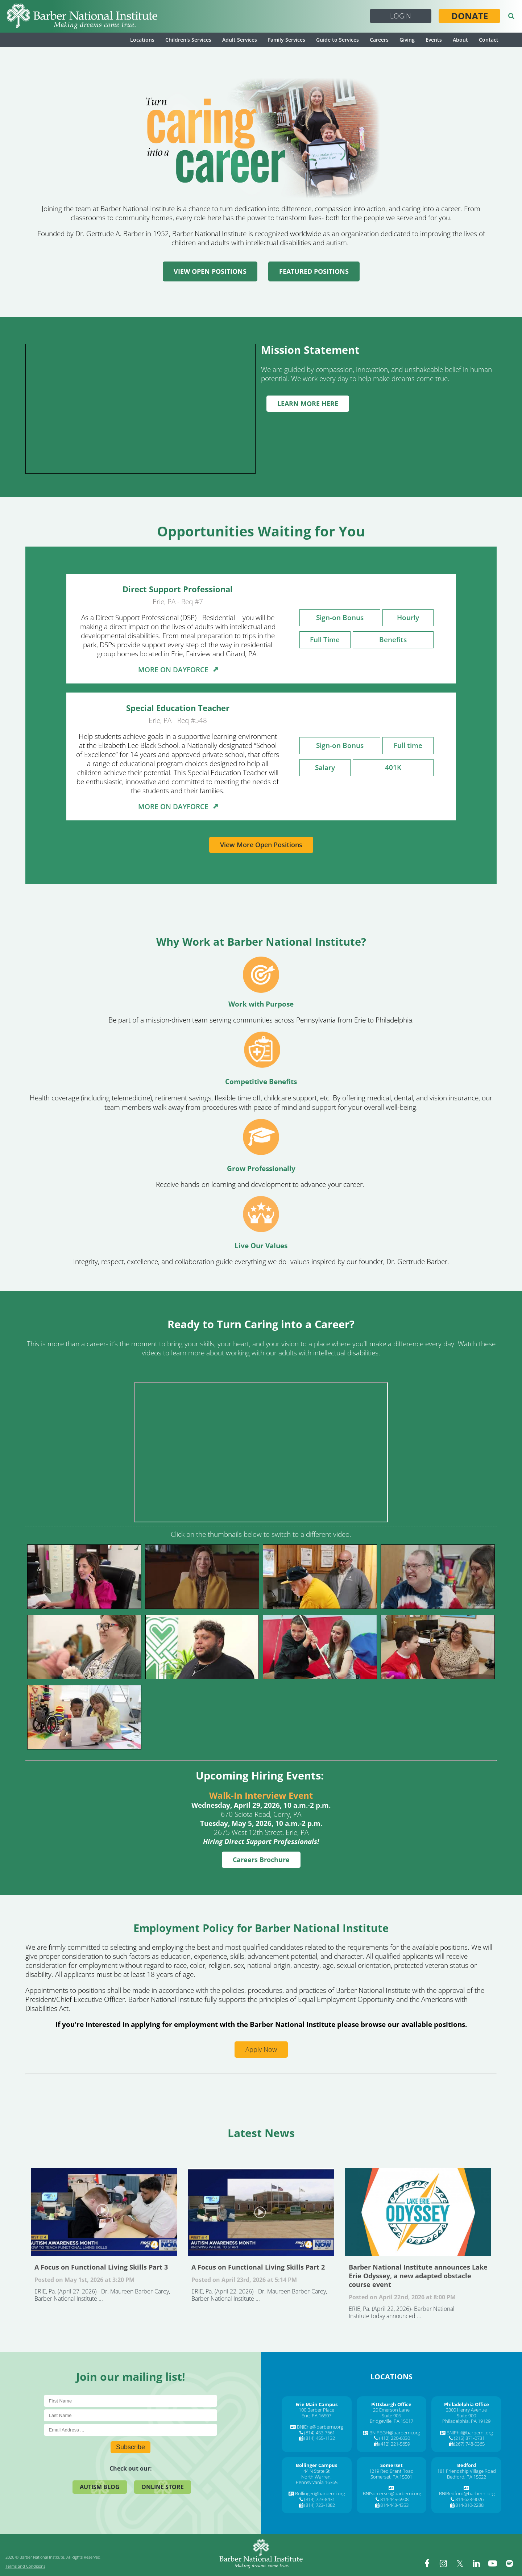 The image size is (522, 2576). Describe the element at coordinates (469, 16) in the screenshot. I see `Donate` at that location.